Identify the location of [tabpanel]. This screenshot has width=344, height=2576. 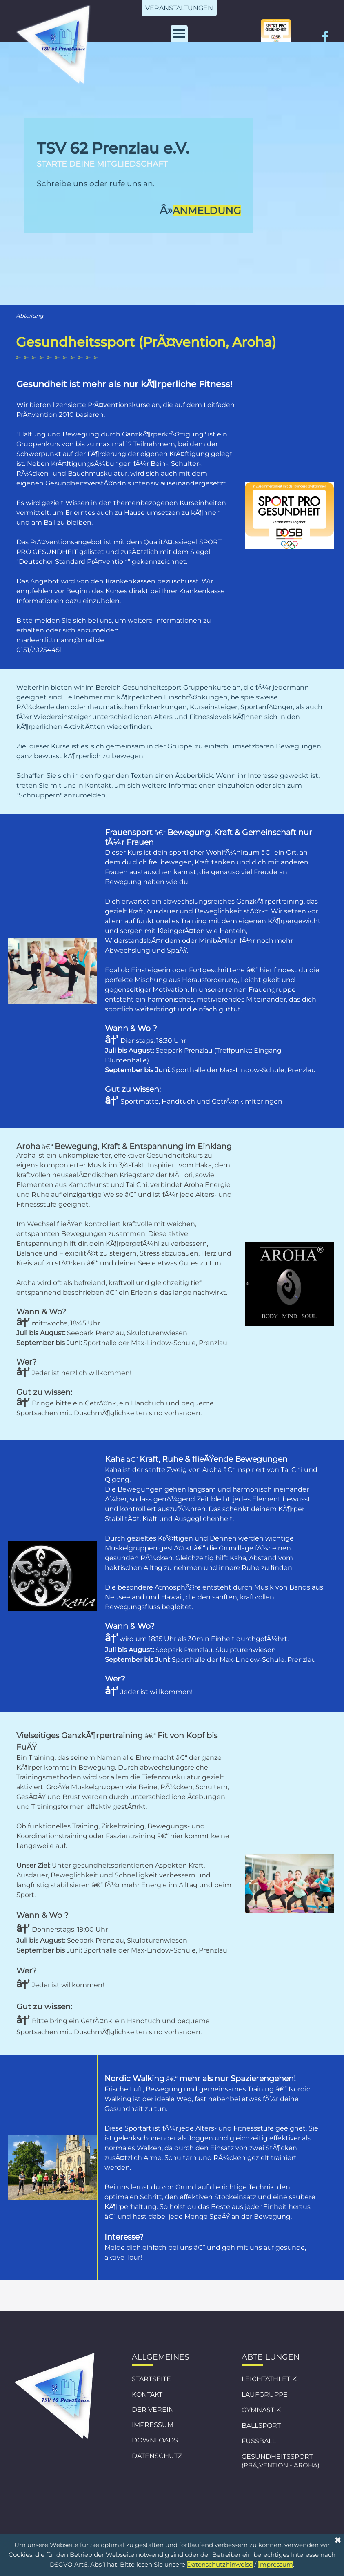
(139, 179).